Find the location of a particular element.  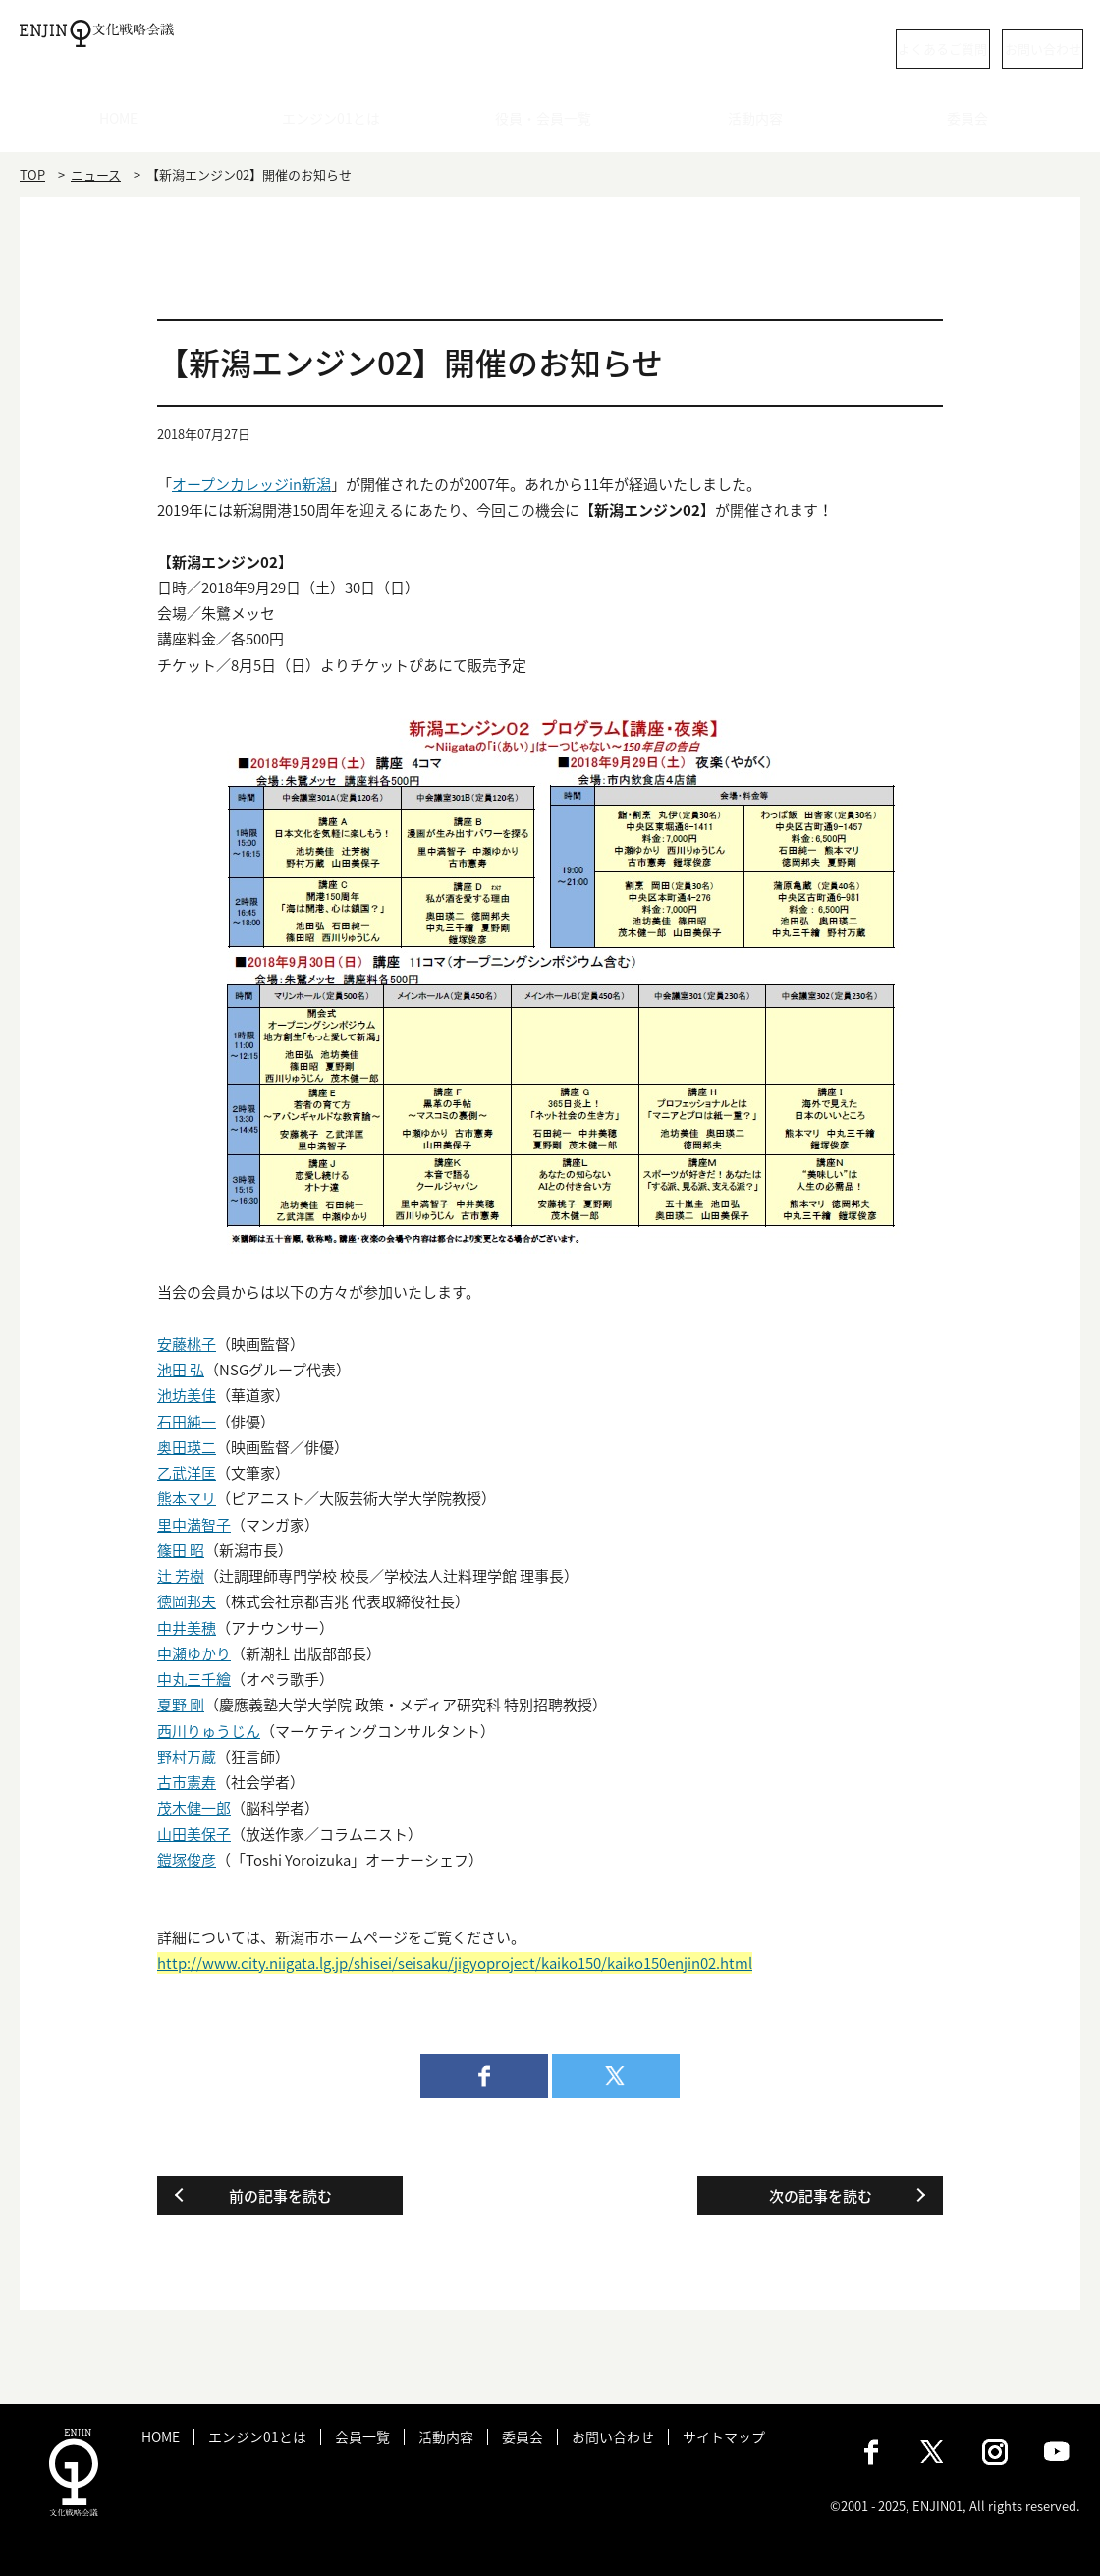

ニュース is located at coordinates (96, 174).